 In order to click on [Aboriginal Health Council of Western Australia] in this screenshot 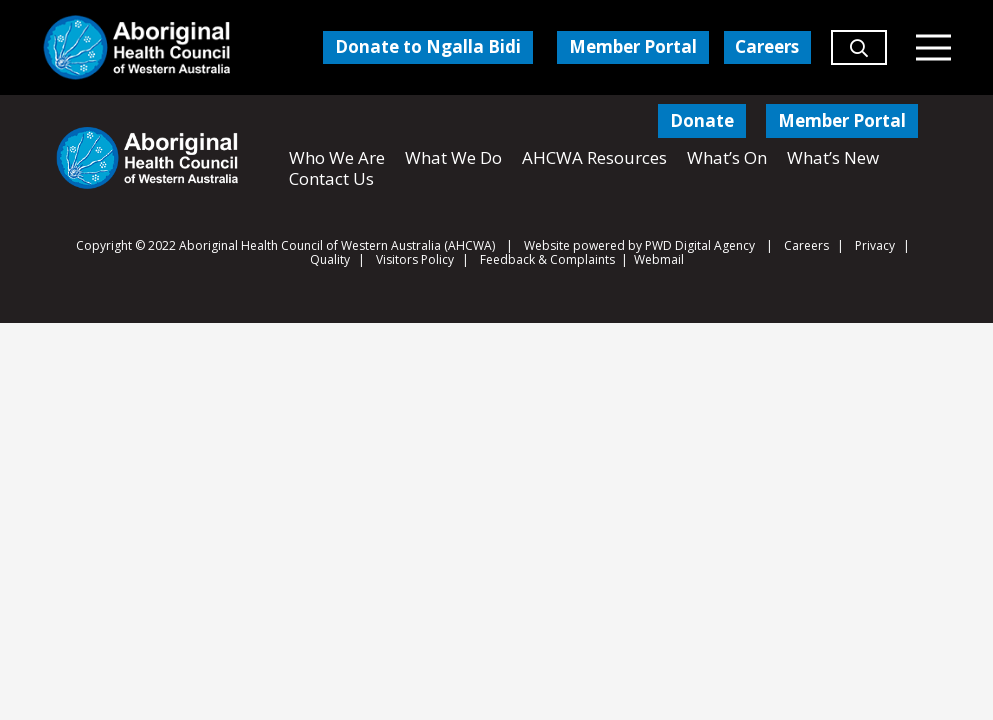, I will do `click(136, 47)`.